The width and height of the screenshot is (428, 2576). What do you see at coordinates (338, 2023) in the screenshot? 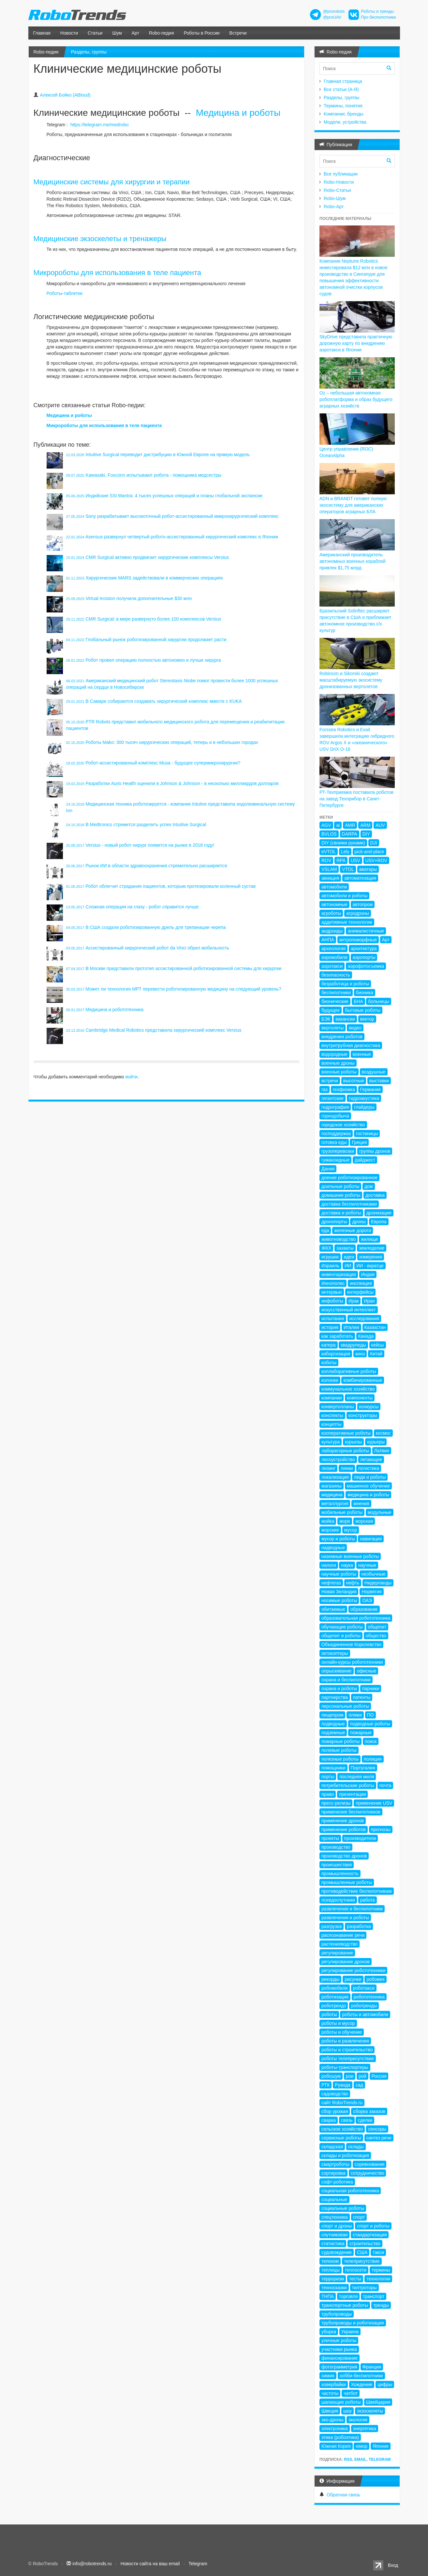
I see `роботы и мусор` at bounding box center [338, 2023].